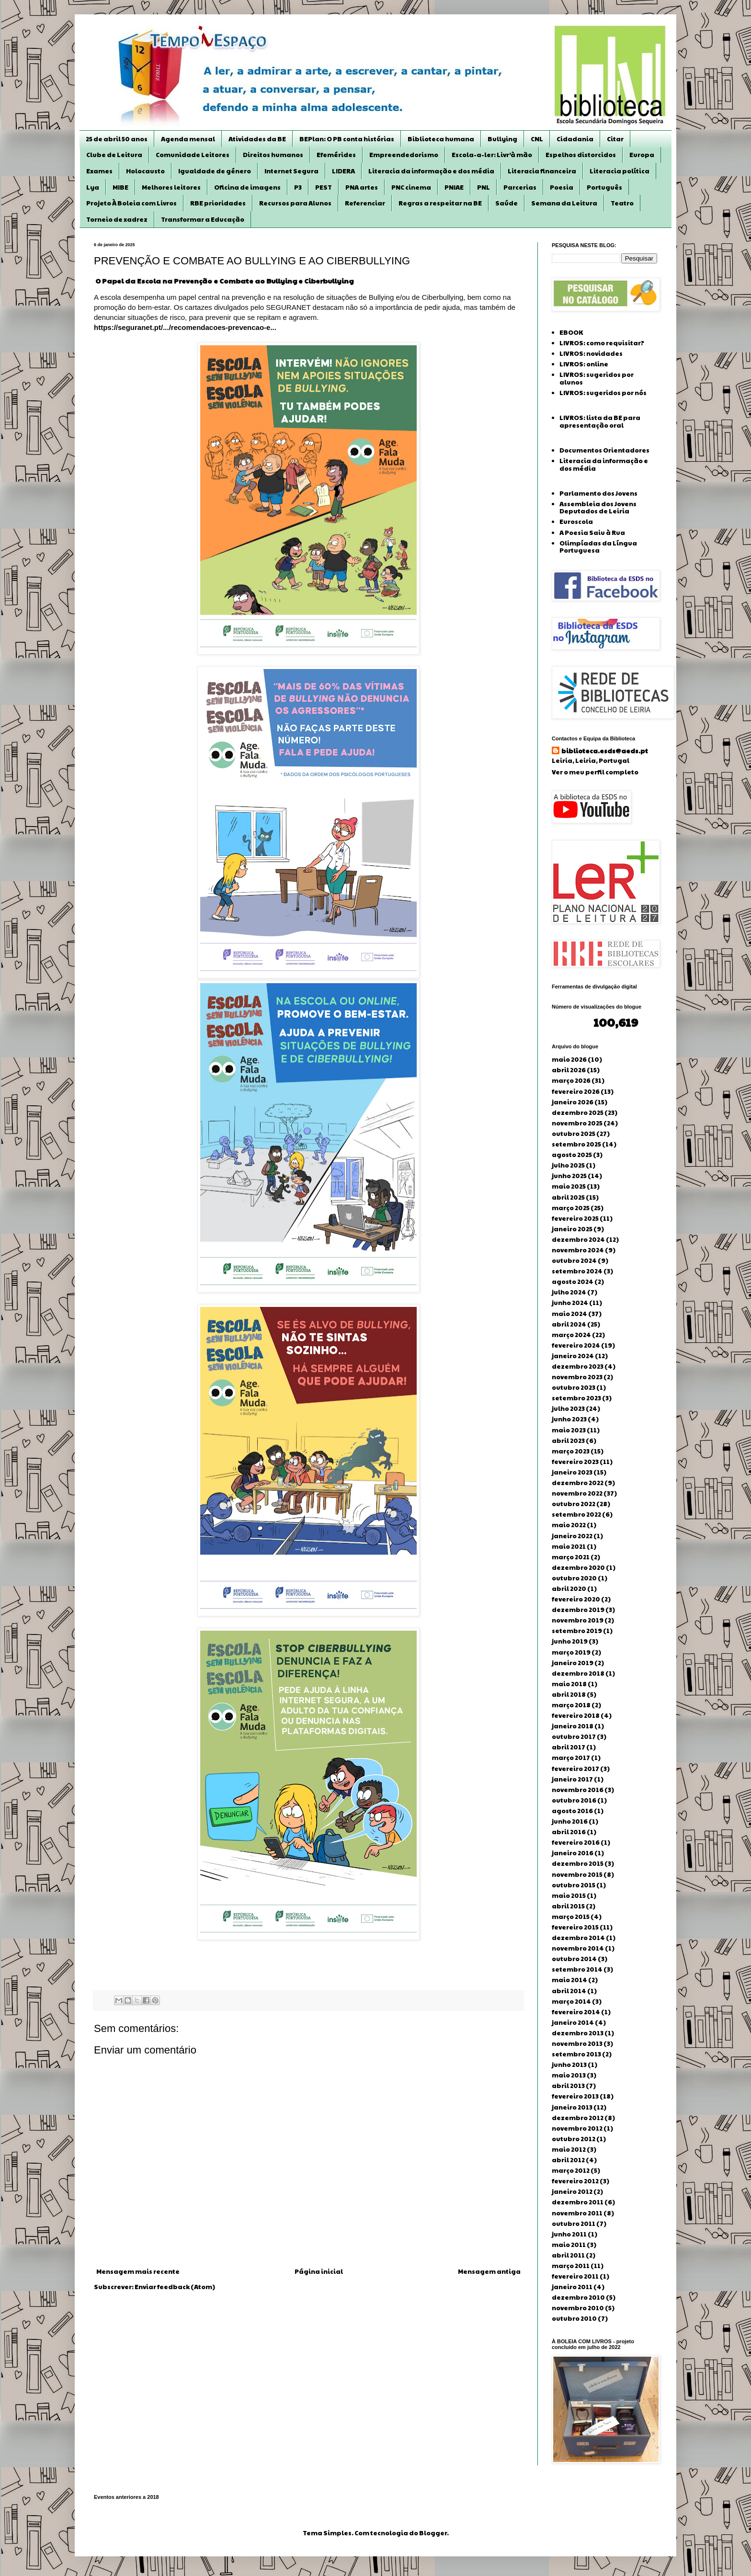 This screenshot has height=2576, width=751. I want to click on janeiro 2022, so click(572, 1536).